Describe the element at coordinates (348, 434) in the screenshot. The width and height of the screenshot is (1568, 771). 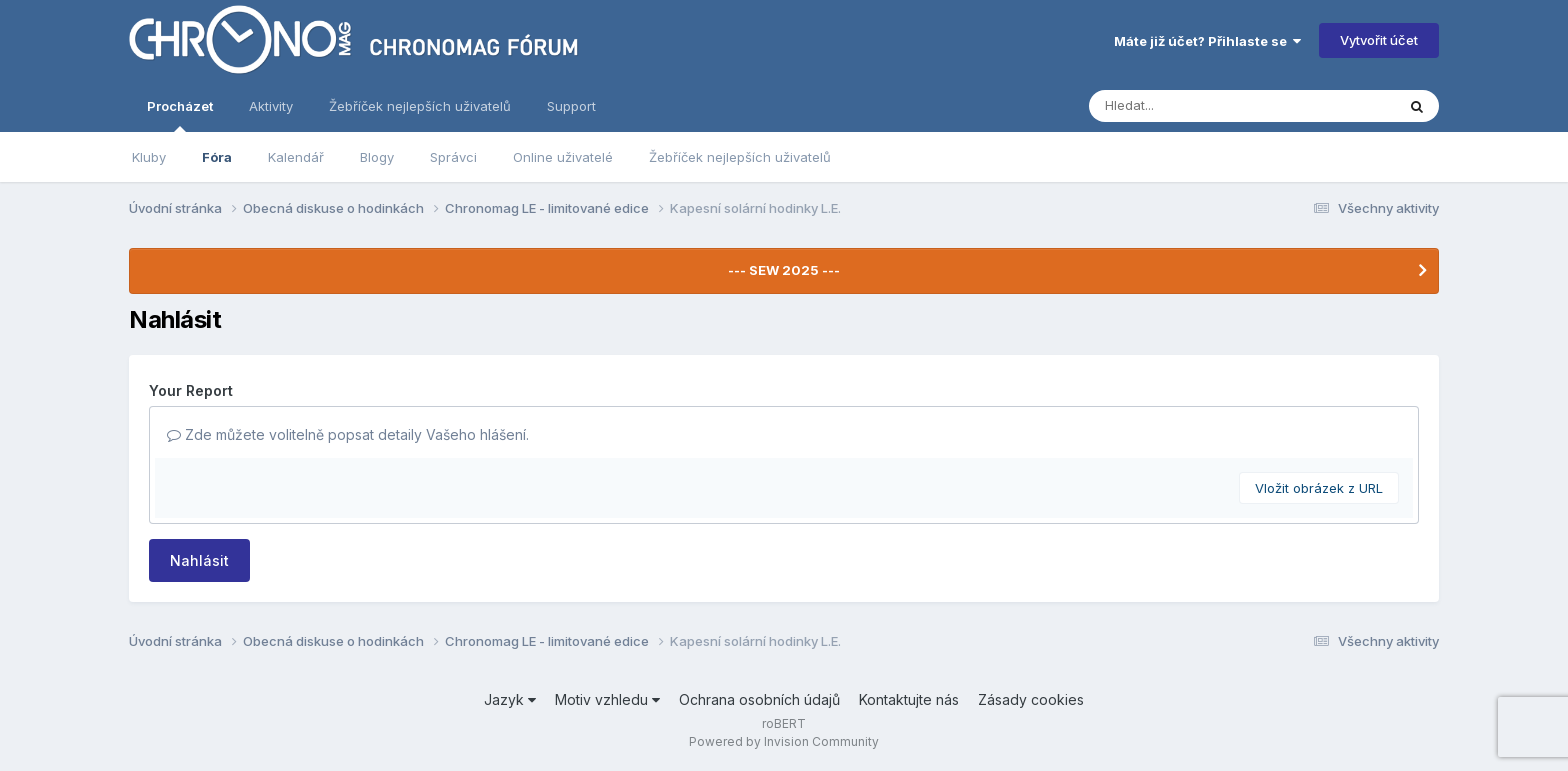
I see `Zde můžete volitelně popsat detaily Vašeho hlášení.` at that location.